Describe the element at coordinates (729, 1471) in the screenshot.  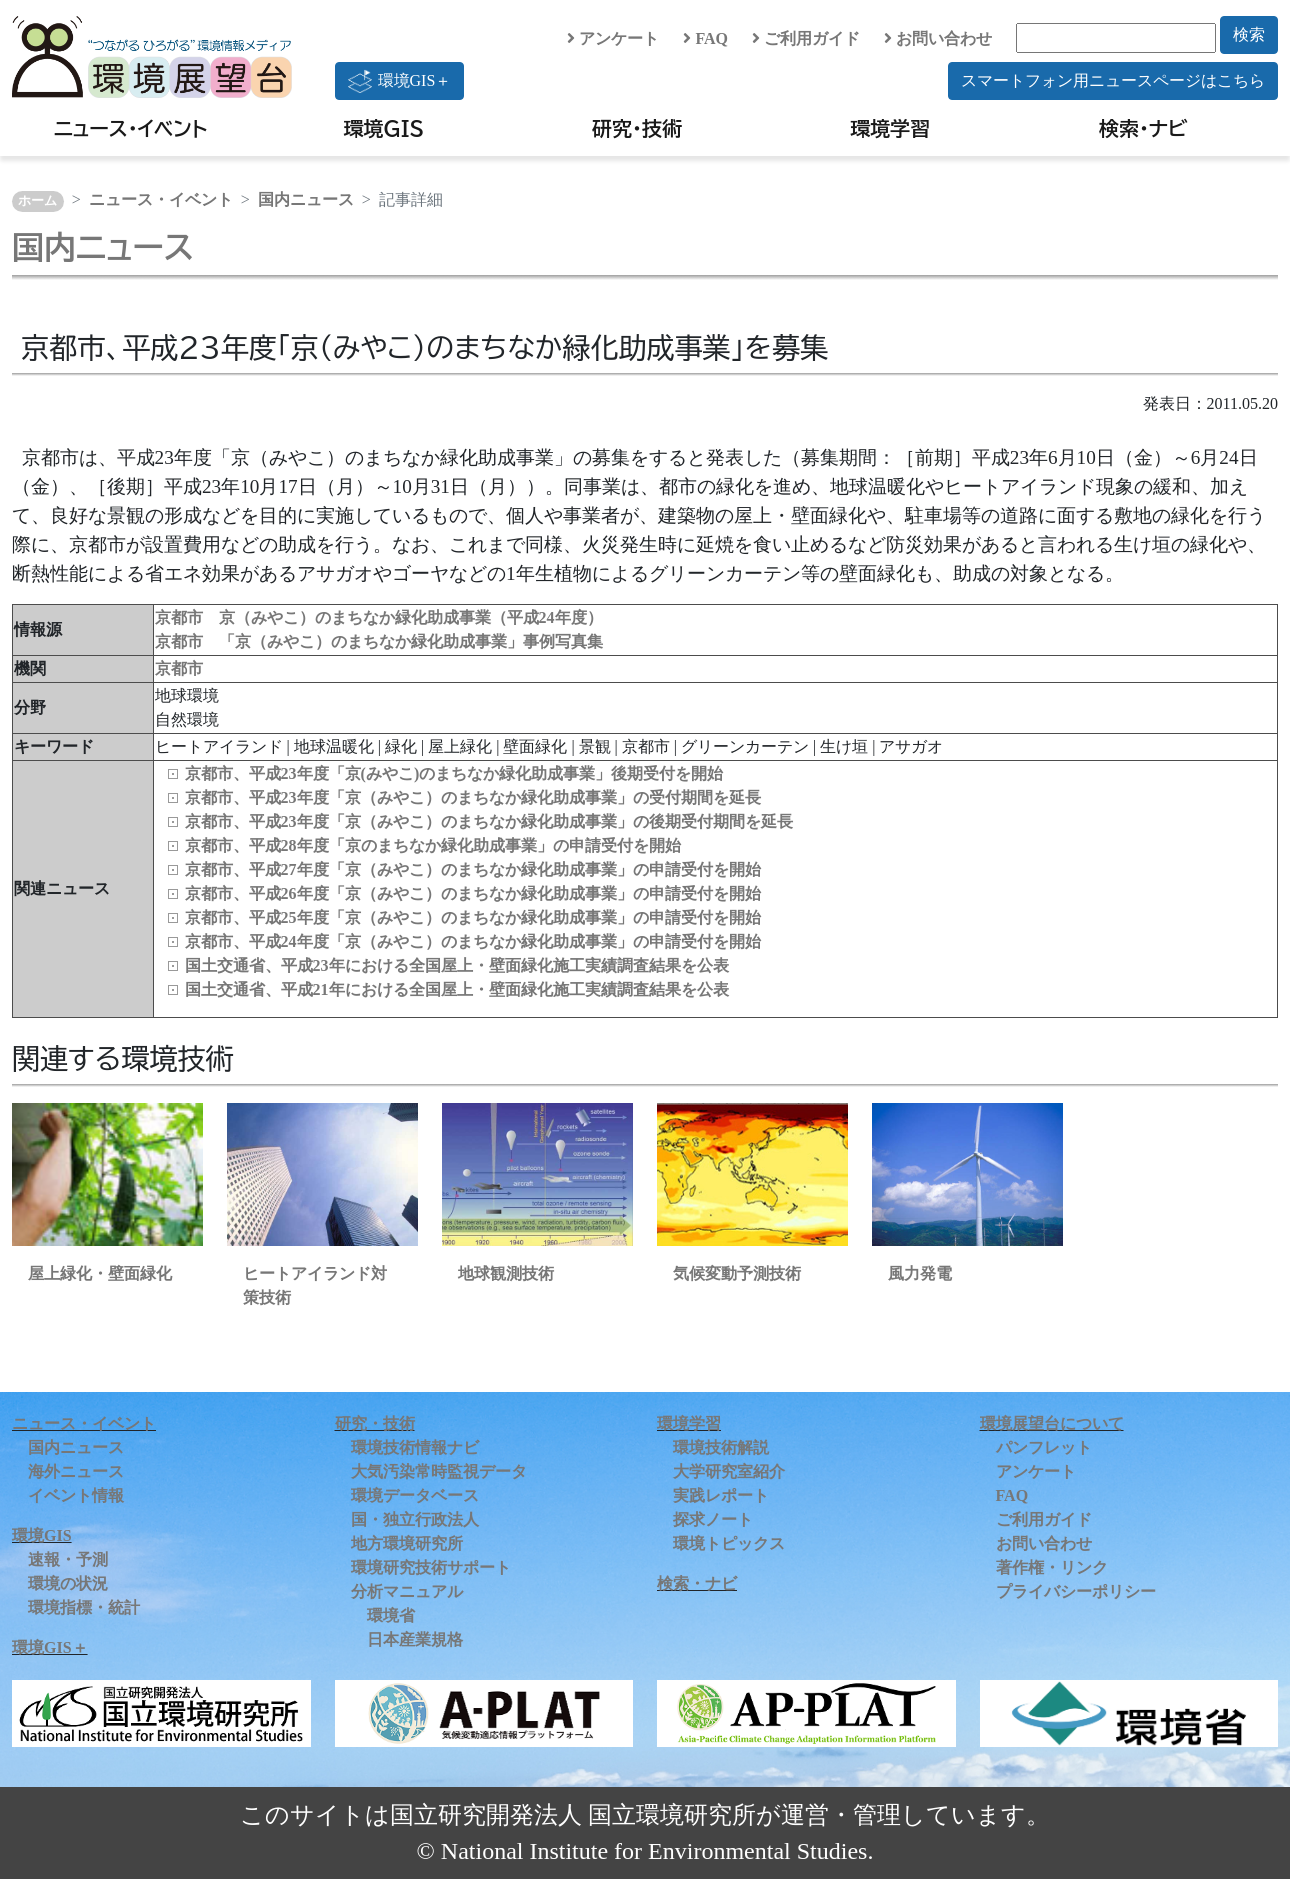
I see `大学研究室紹介` at that location.